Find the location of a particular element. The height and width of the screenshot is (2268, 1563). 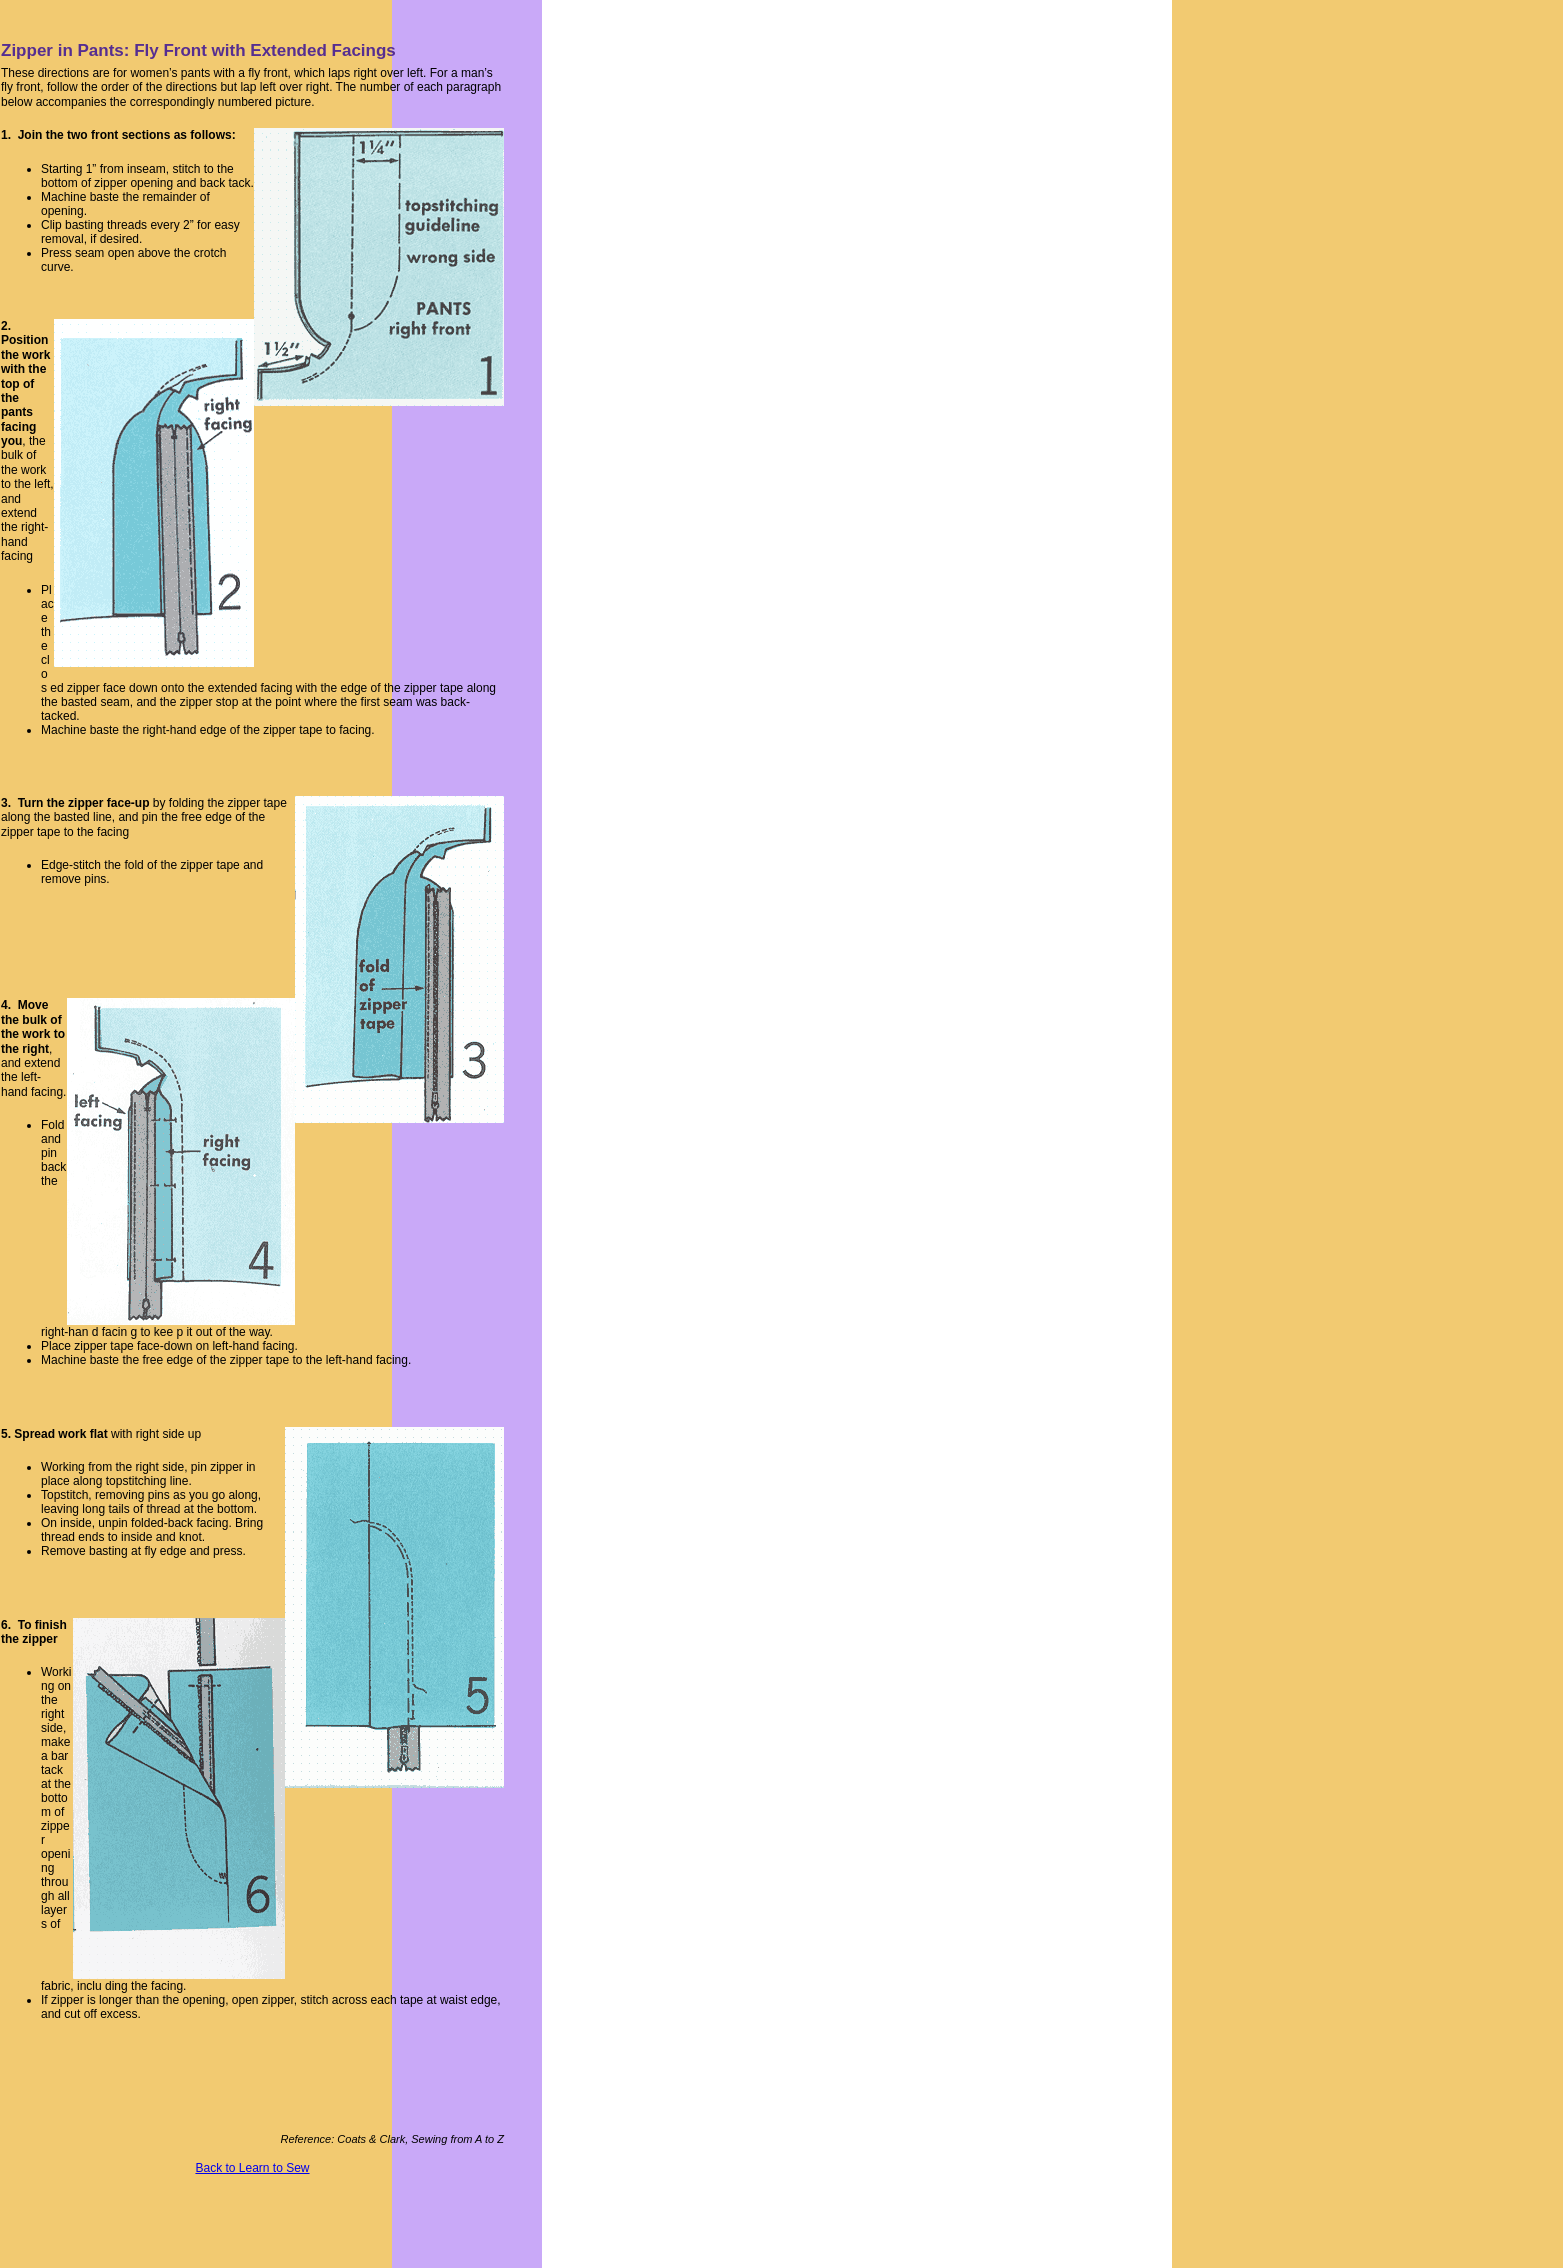

Back to Learn to Sew is located at coordinates (252, 2168).